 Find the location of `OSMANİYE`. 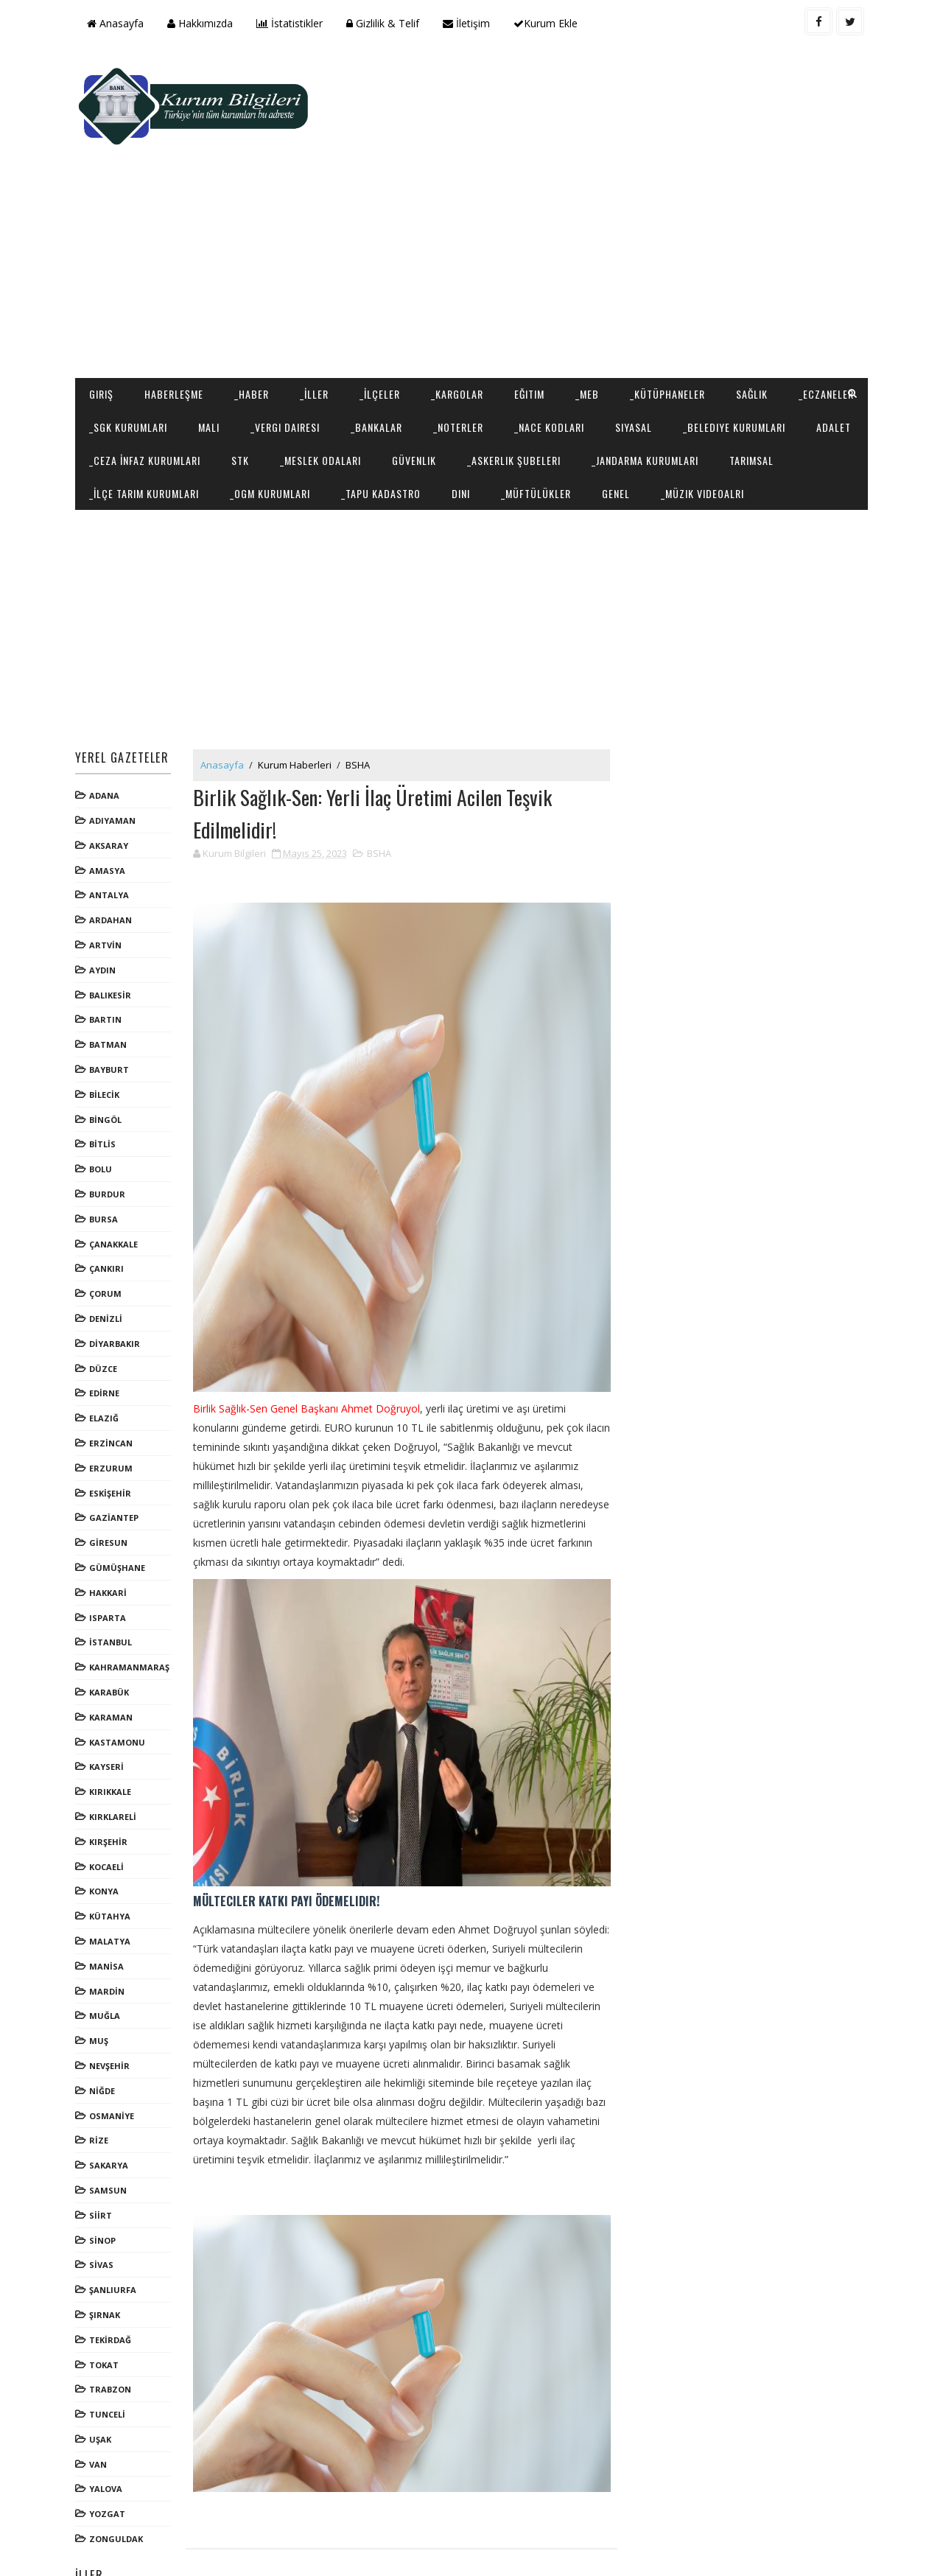

OSMANİYE is located at coordinates (113, 2054).